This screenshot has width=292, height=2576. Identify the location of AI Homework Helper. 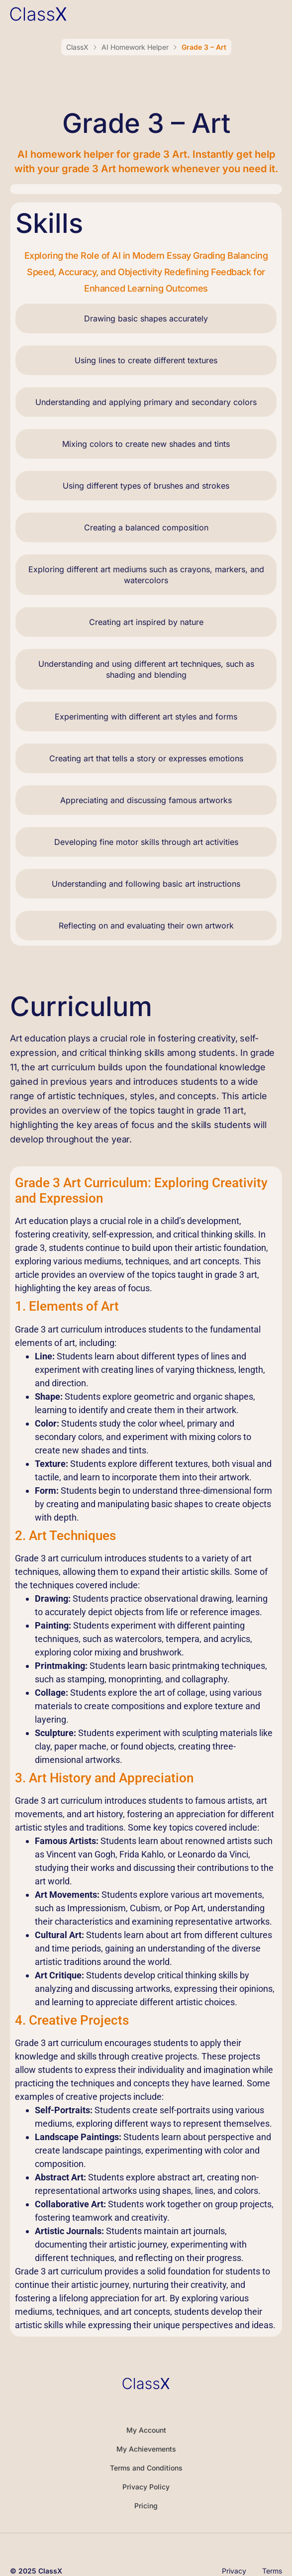
(135, 47).